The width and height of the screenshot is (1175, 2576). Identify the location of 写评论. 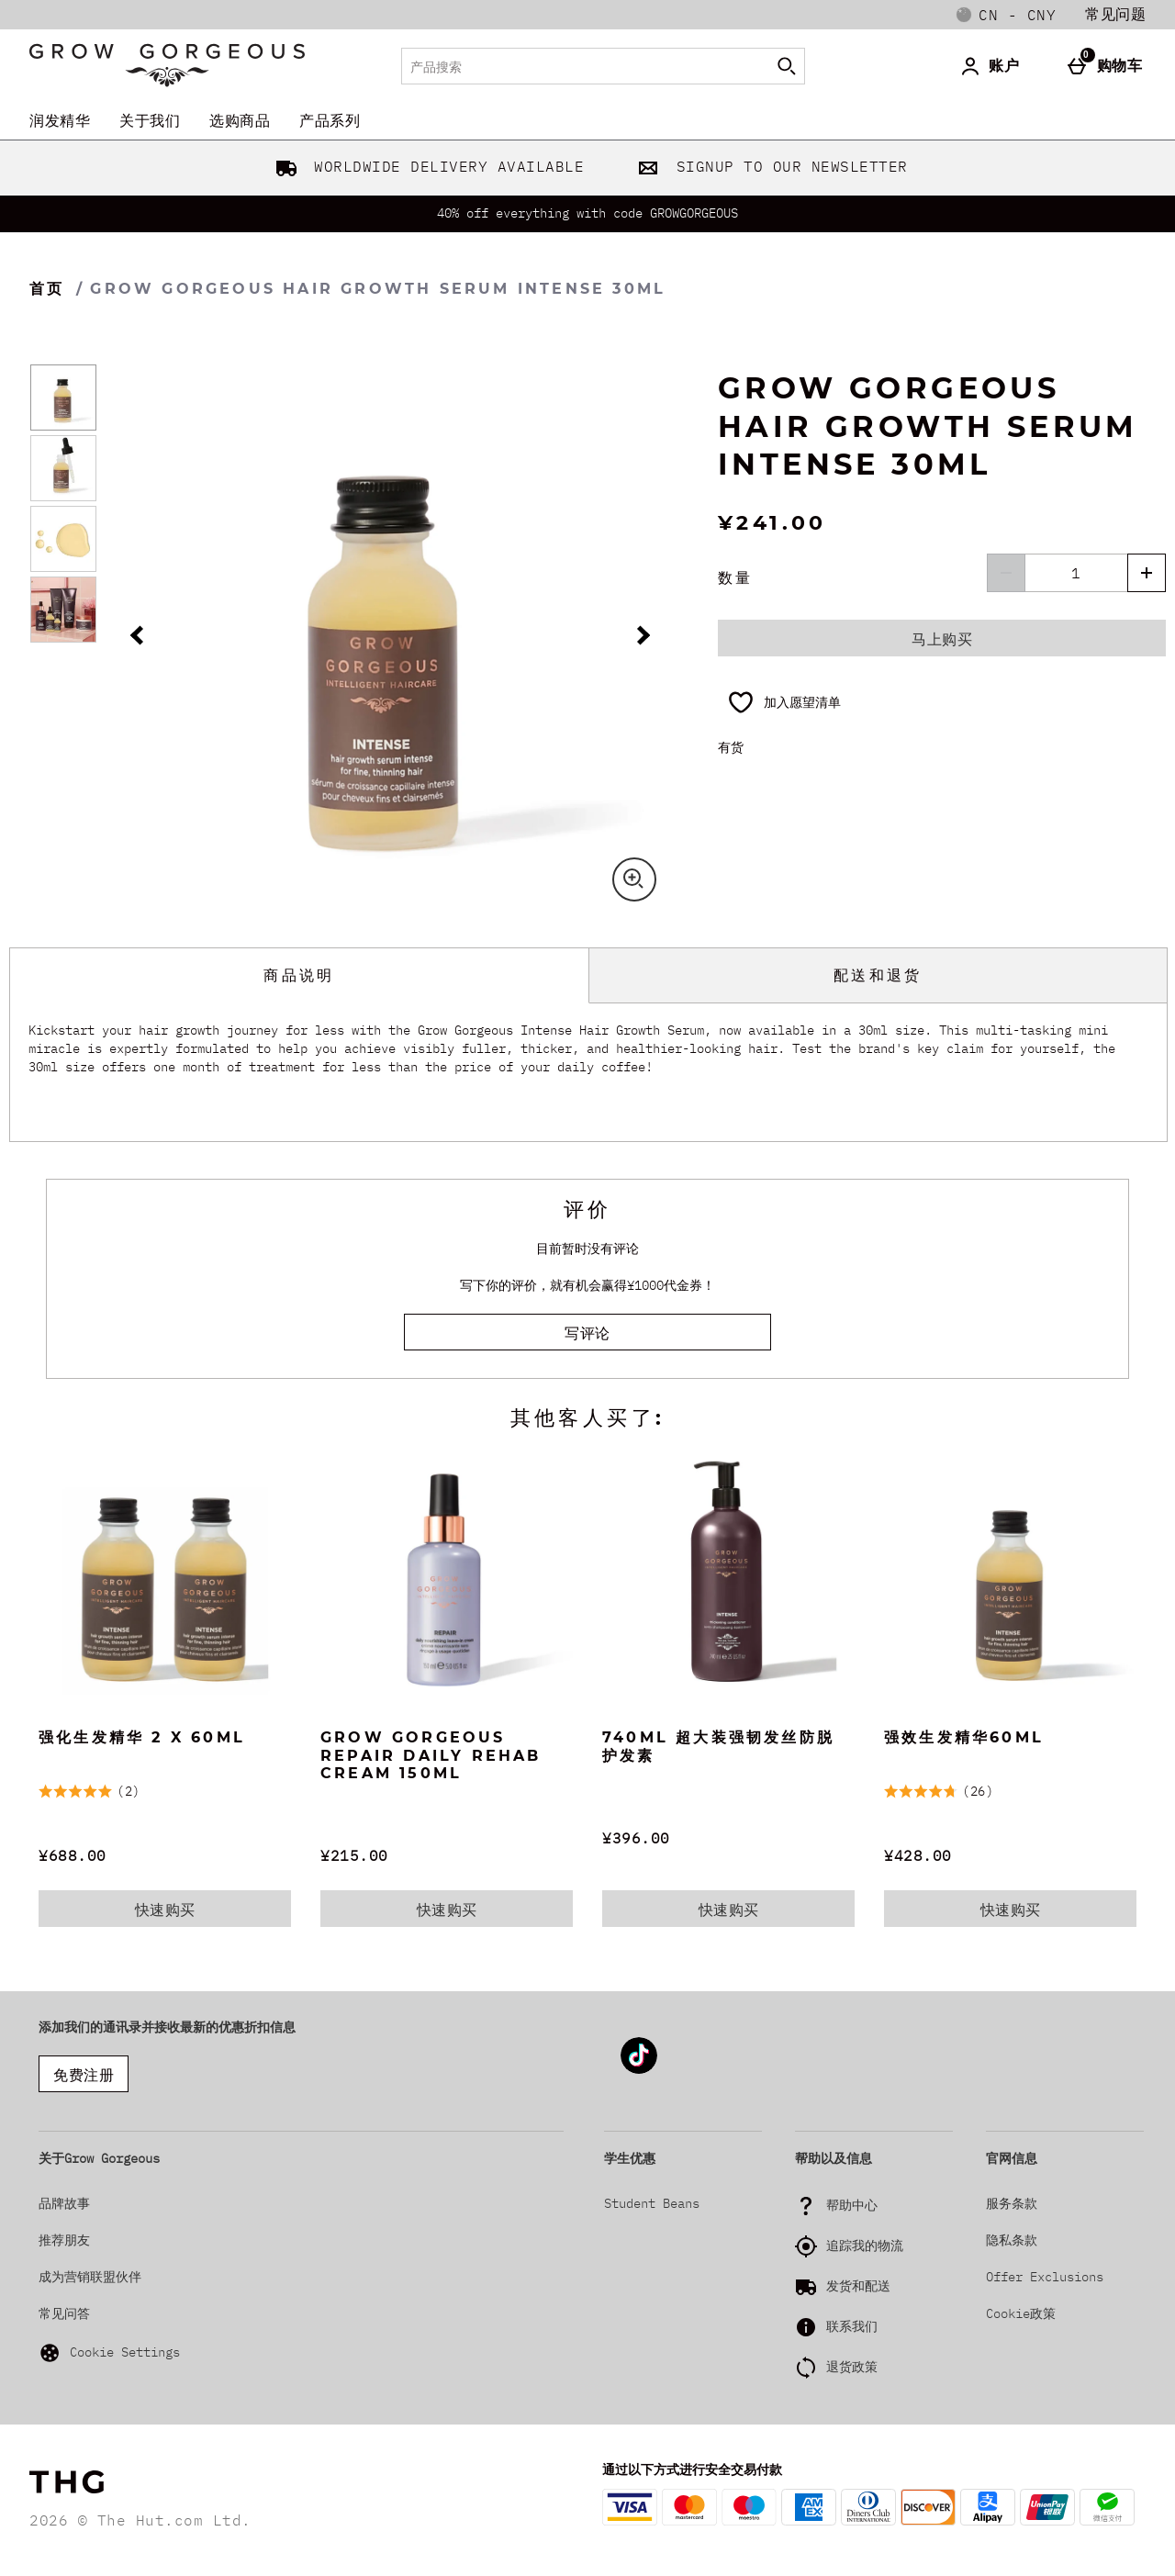
(587, 1333).